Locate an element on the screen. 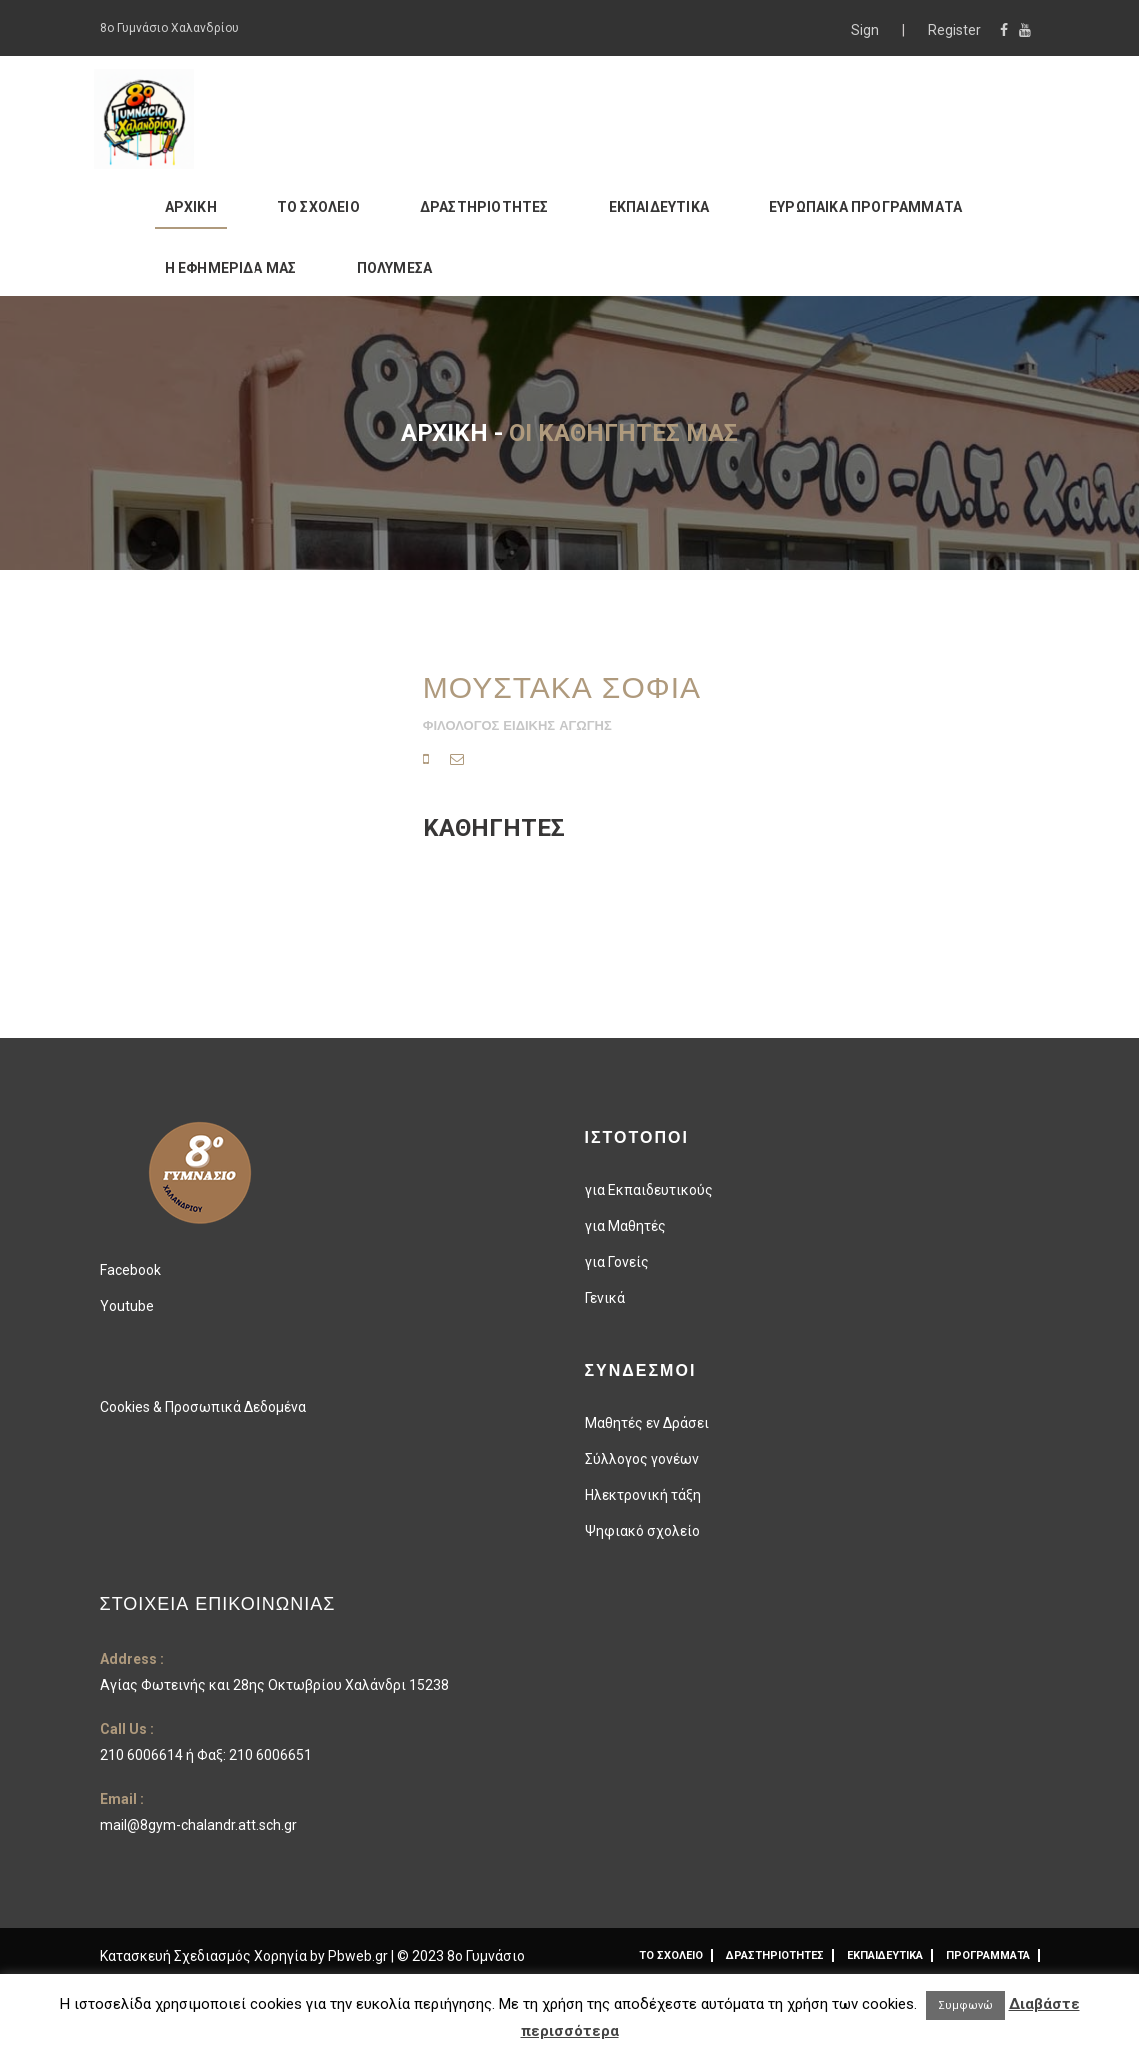  Youtube is located at coordinates (127, 1306).